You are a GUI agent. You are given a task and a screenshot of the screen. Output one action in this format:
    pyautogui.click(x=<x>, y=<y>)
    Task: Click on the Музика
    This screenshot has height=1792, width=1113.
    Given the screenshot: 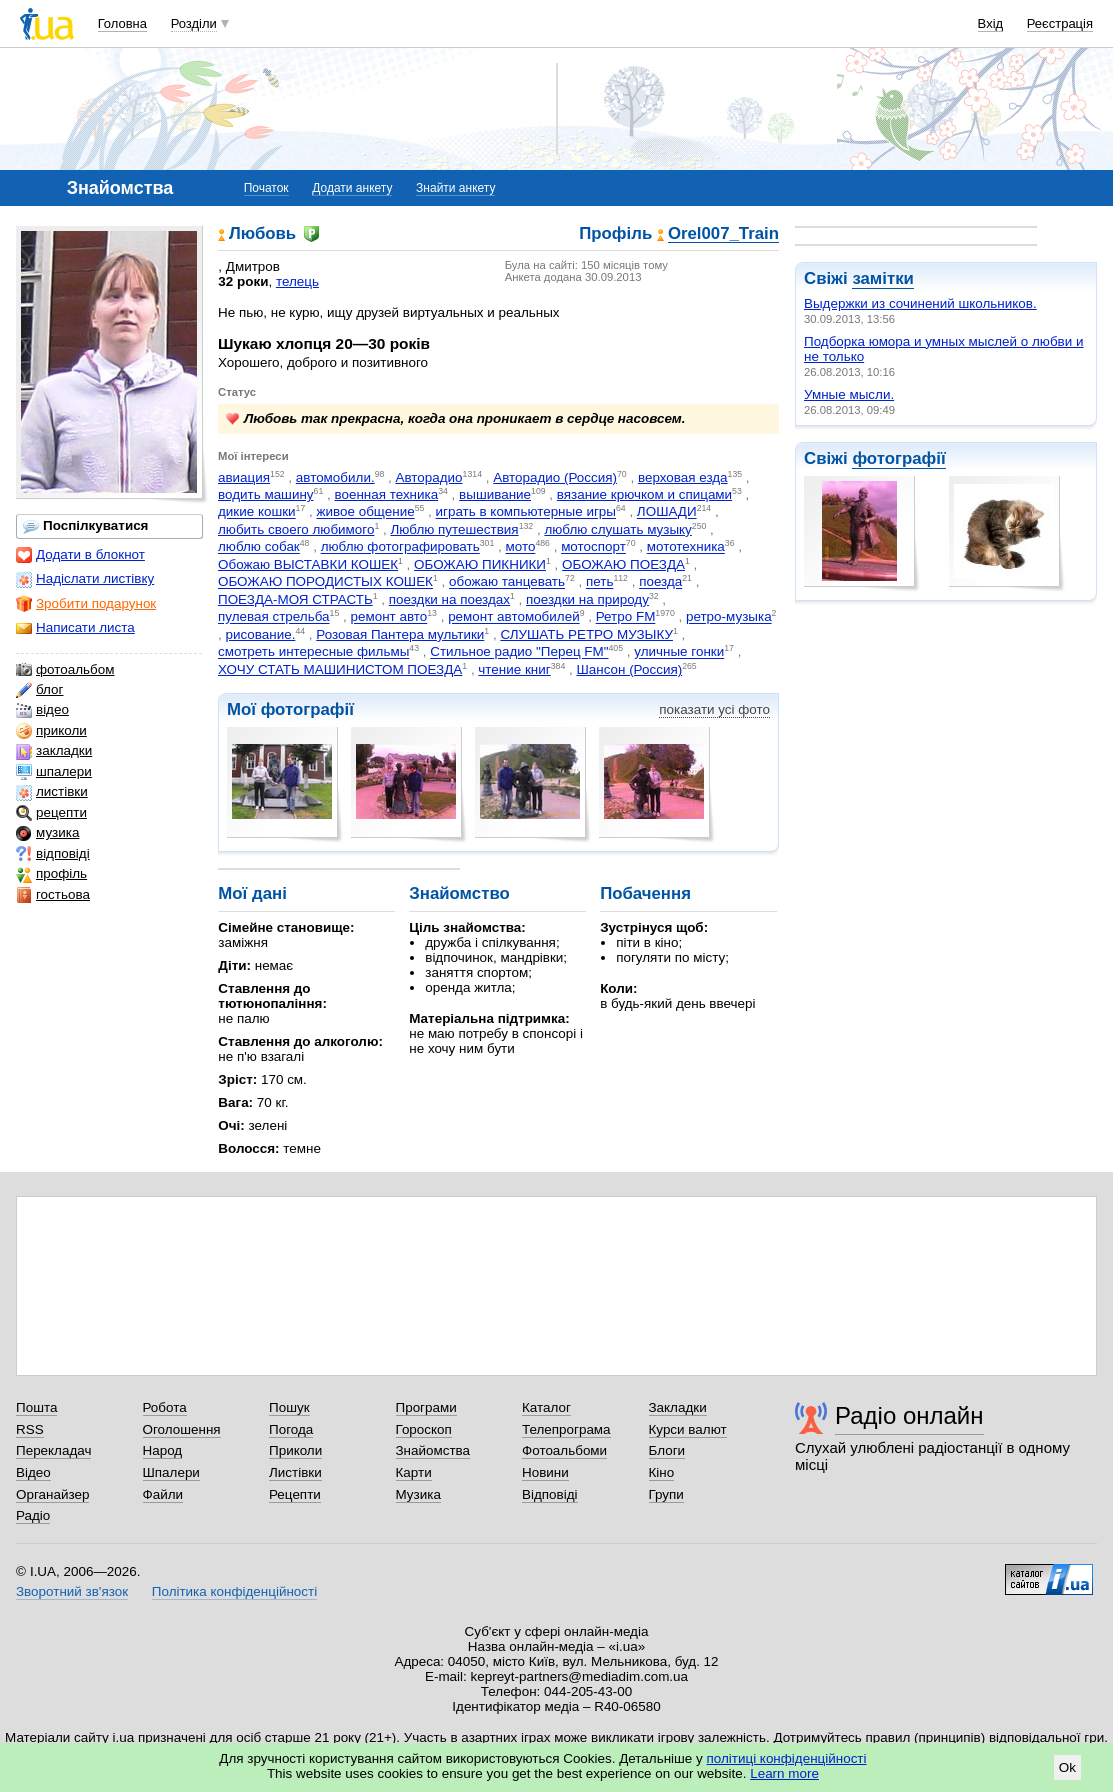 What is the action you would take?
    pyautogui.click(x=418, y=1494)
    